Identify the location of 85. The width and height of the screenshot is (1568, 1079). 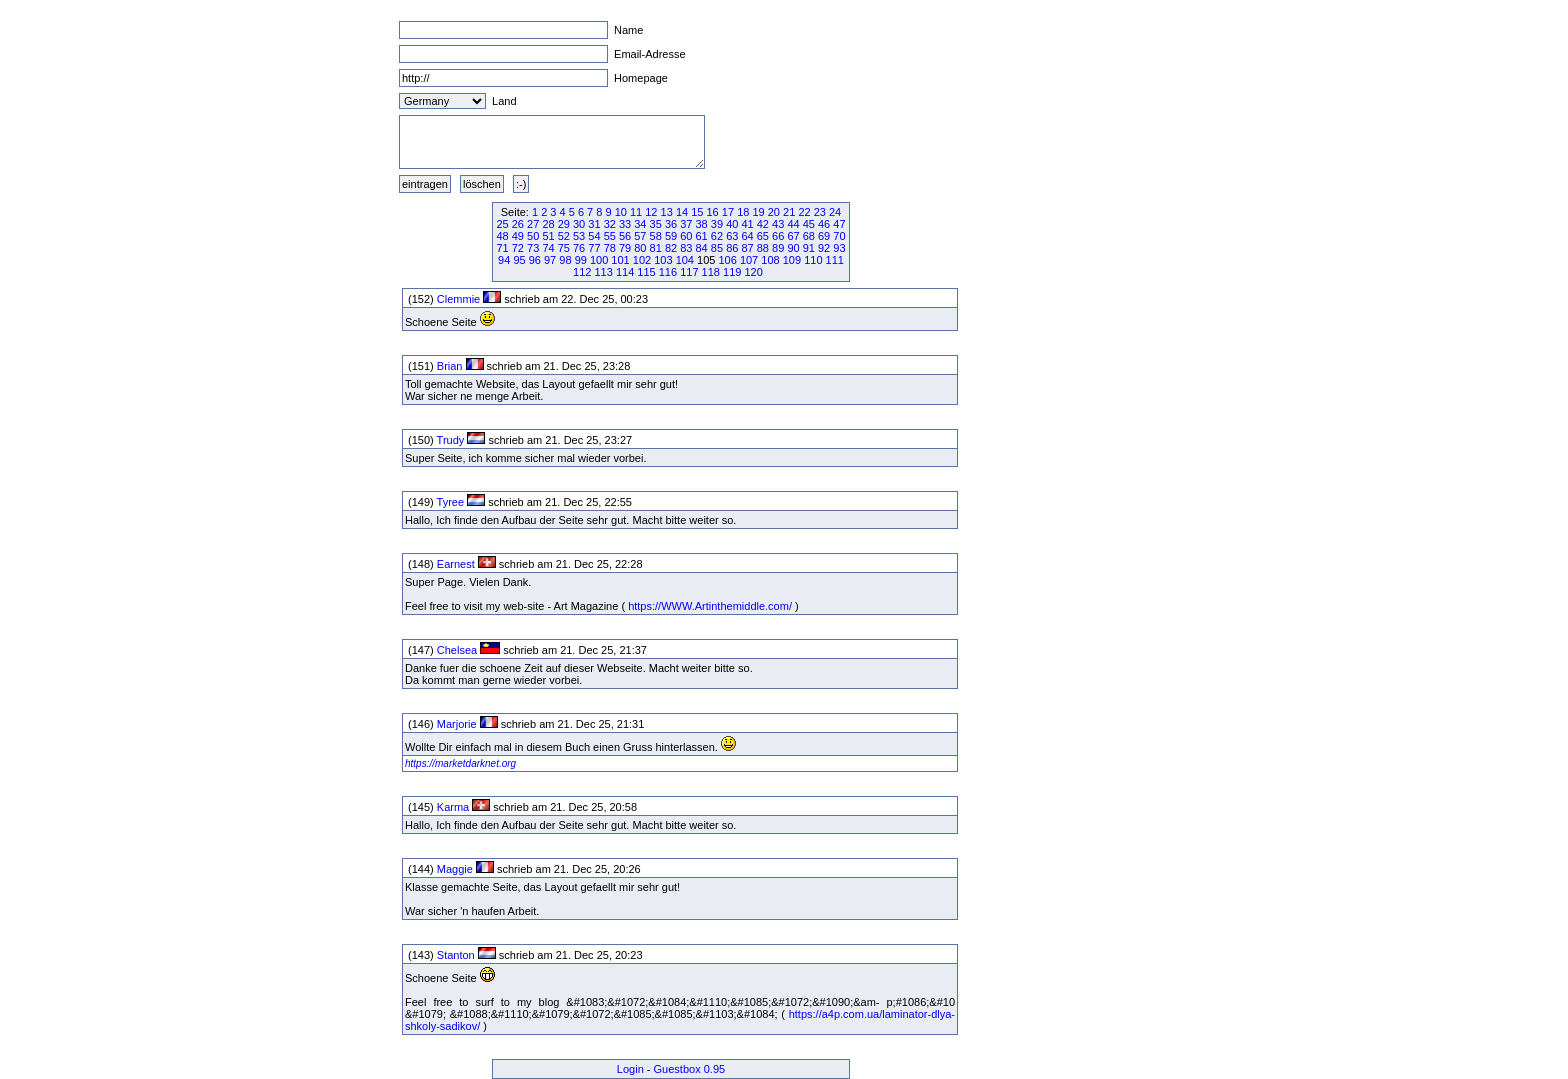
(717, 248).